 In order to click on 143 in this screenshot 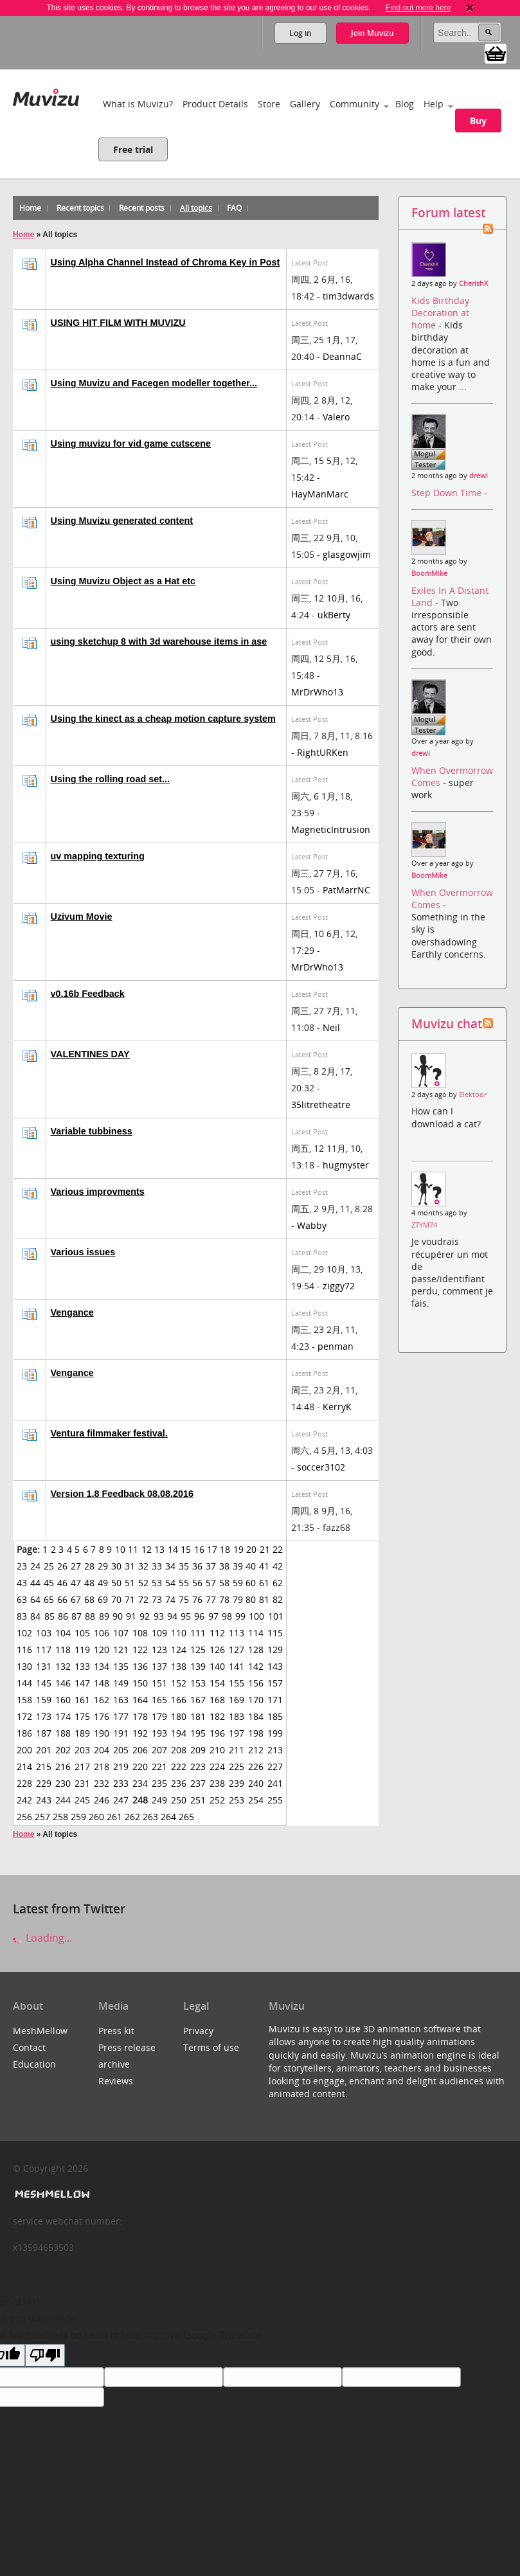, I will do `click(275, 1666)`.